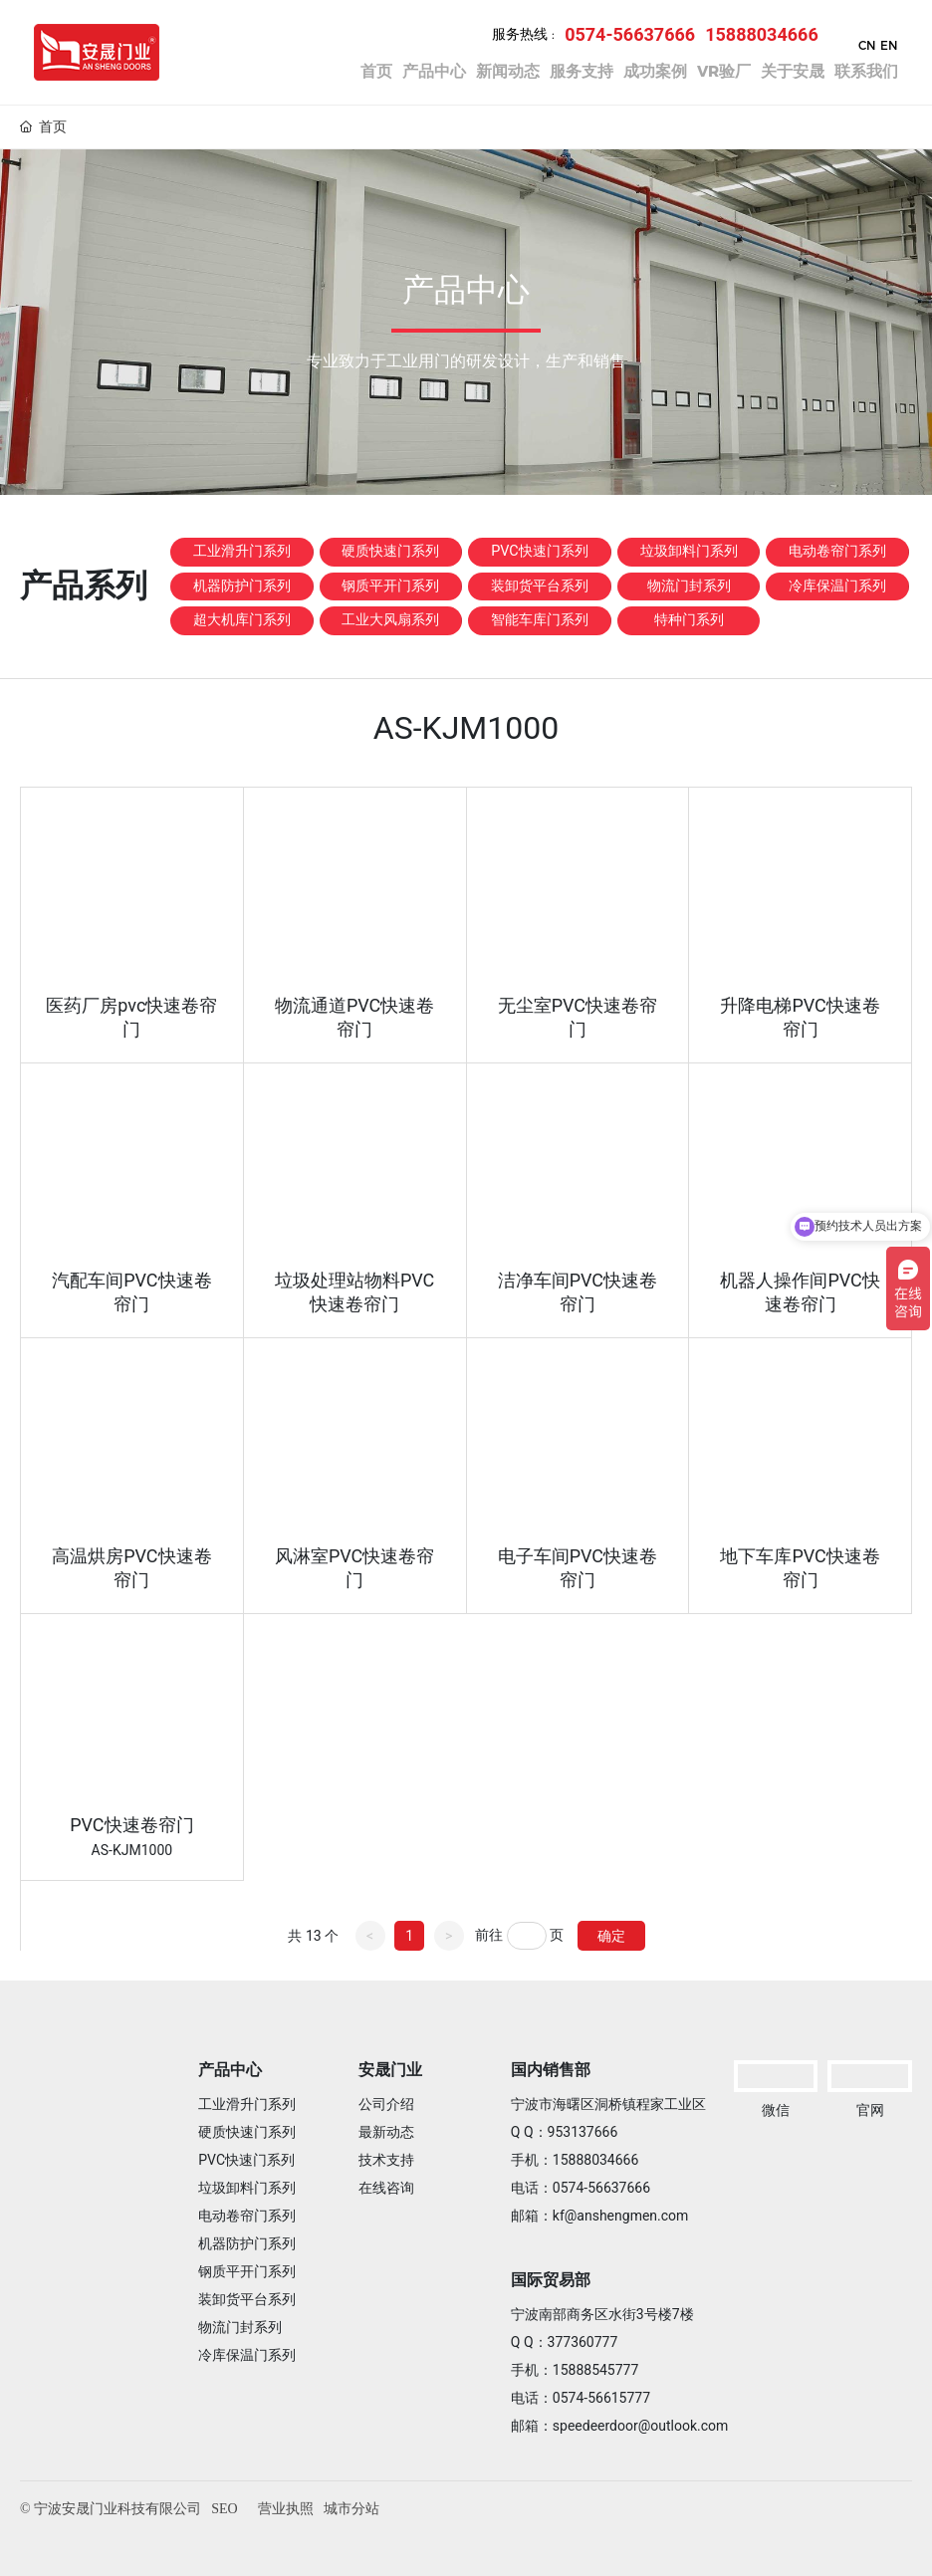 Image resolution: width=932 pixels, height=2576 pixels. What do you see at coordinates (688, 694) in the screenshot?
I see `特种门系列` at bounding box center [688, 694].